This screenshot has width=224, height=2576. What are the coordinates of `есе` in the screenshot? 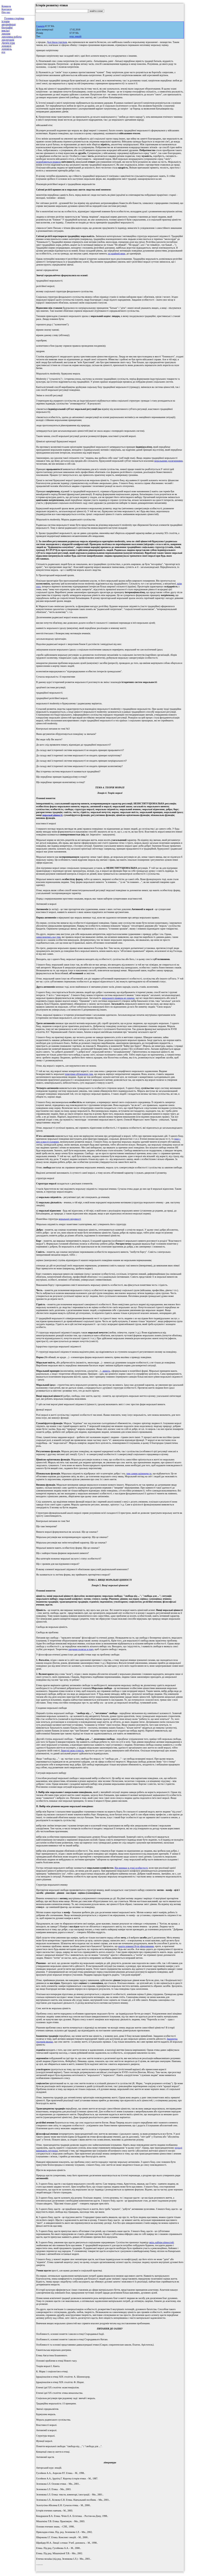 It's located at (3, 52).